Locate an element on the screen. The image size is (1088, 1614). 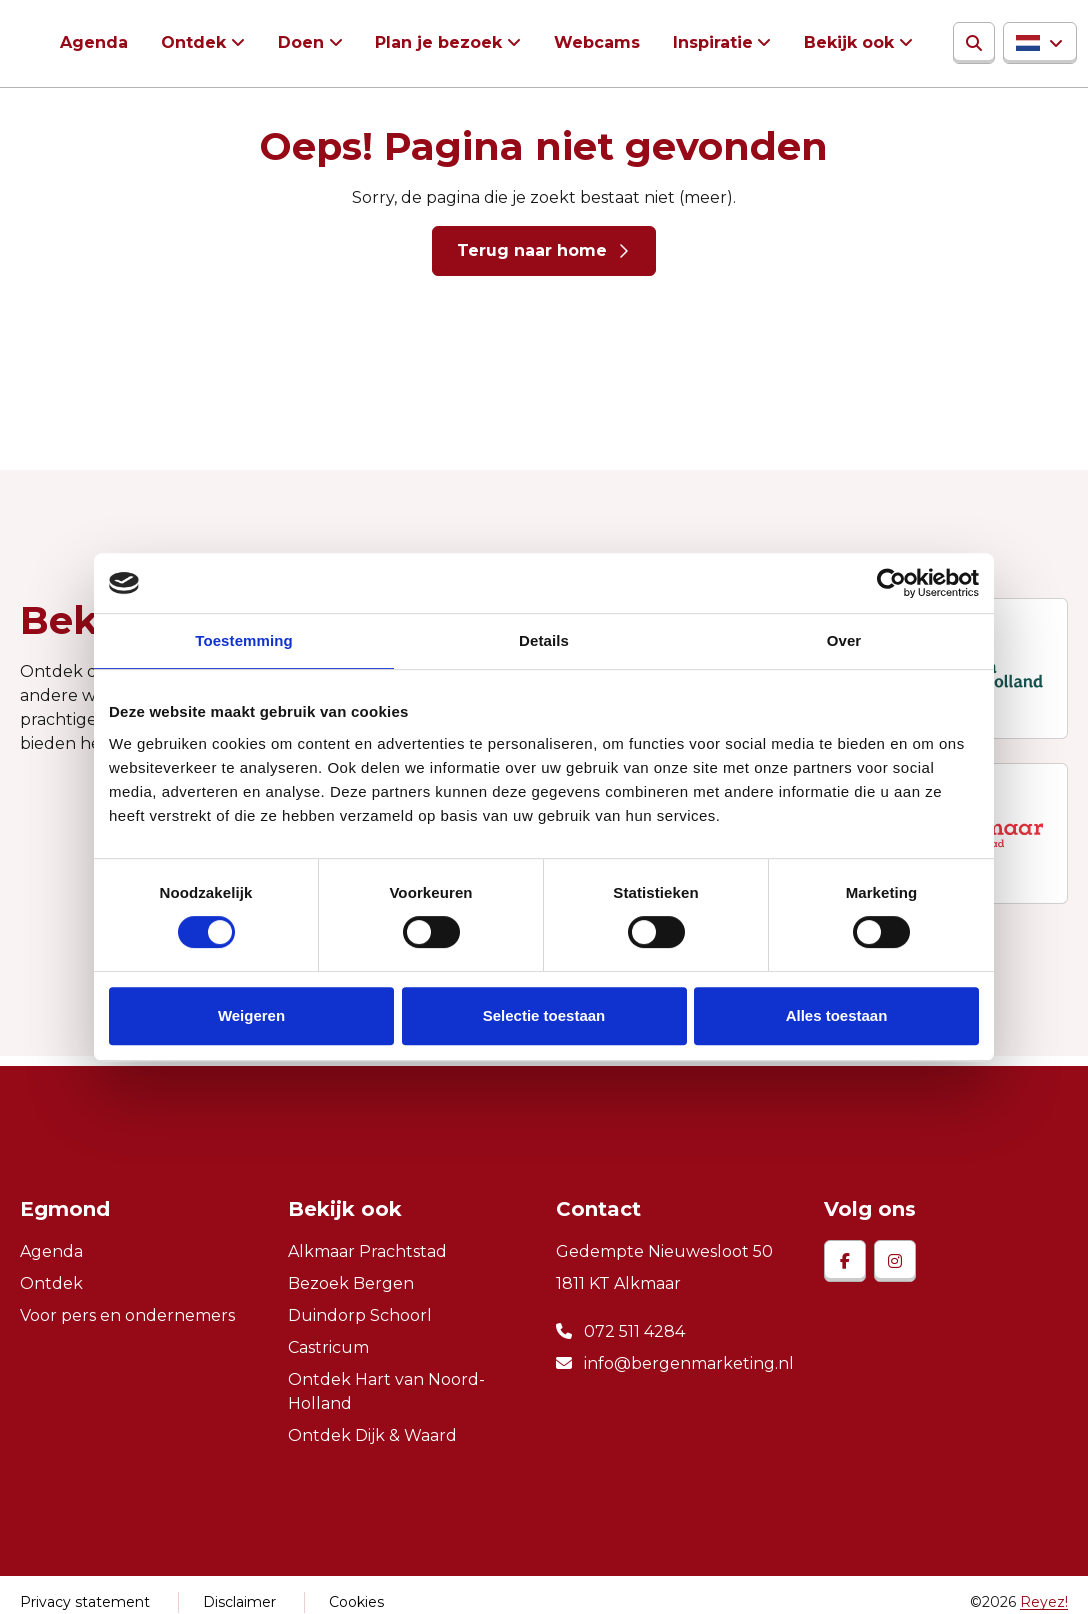
Details [tab] is located at coordinates (544, 640).